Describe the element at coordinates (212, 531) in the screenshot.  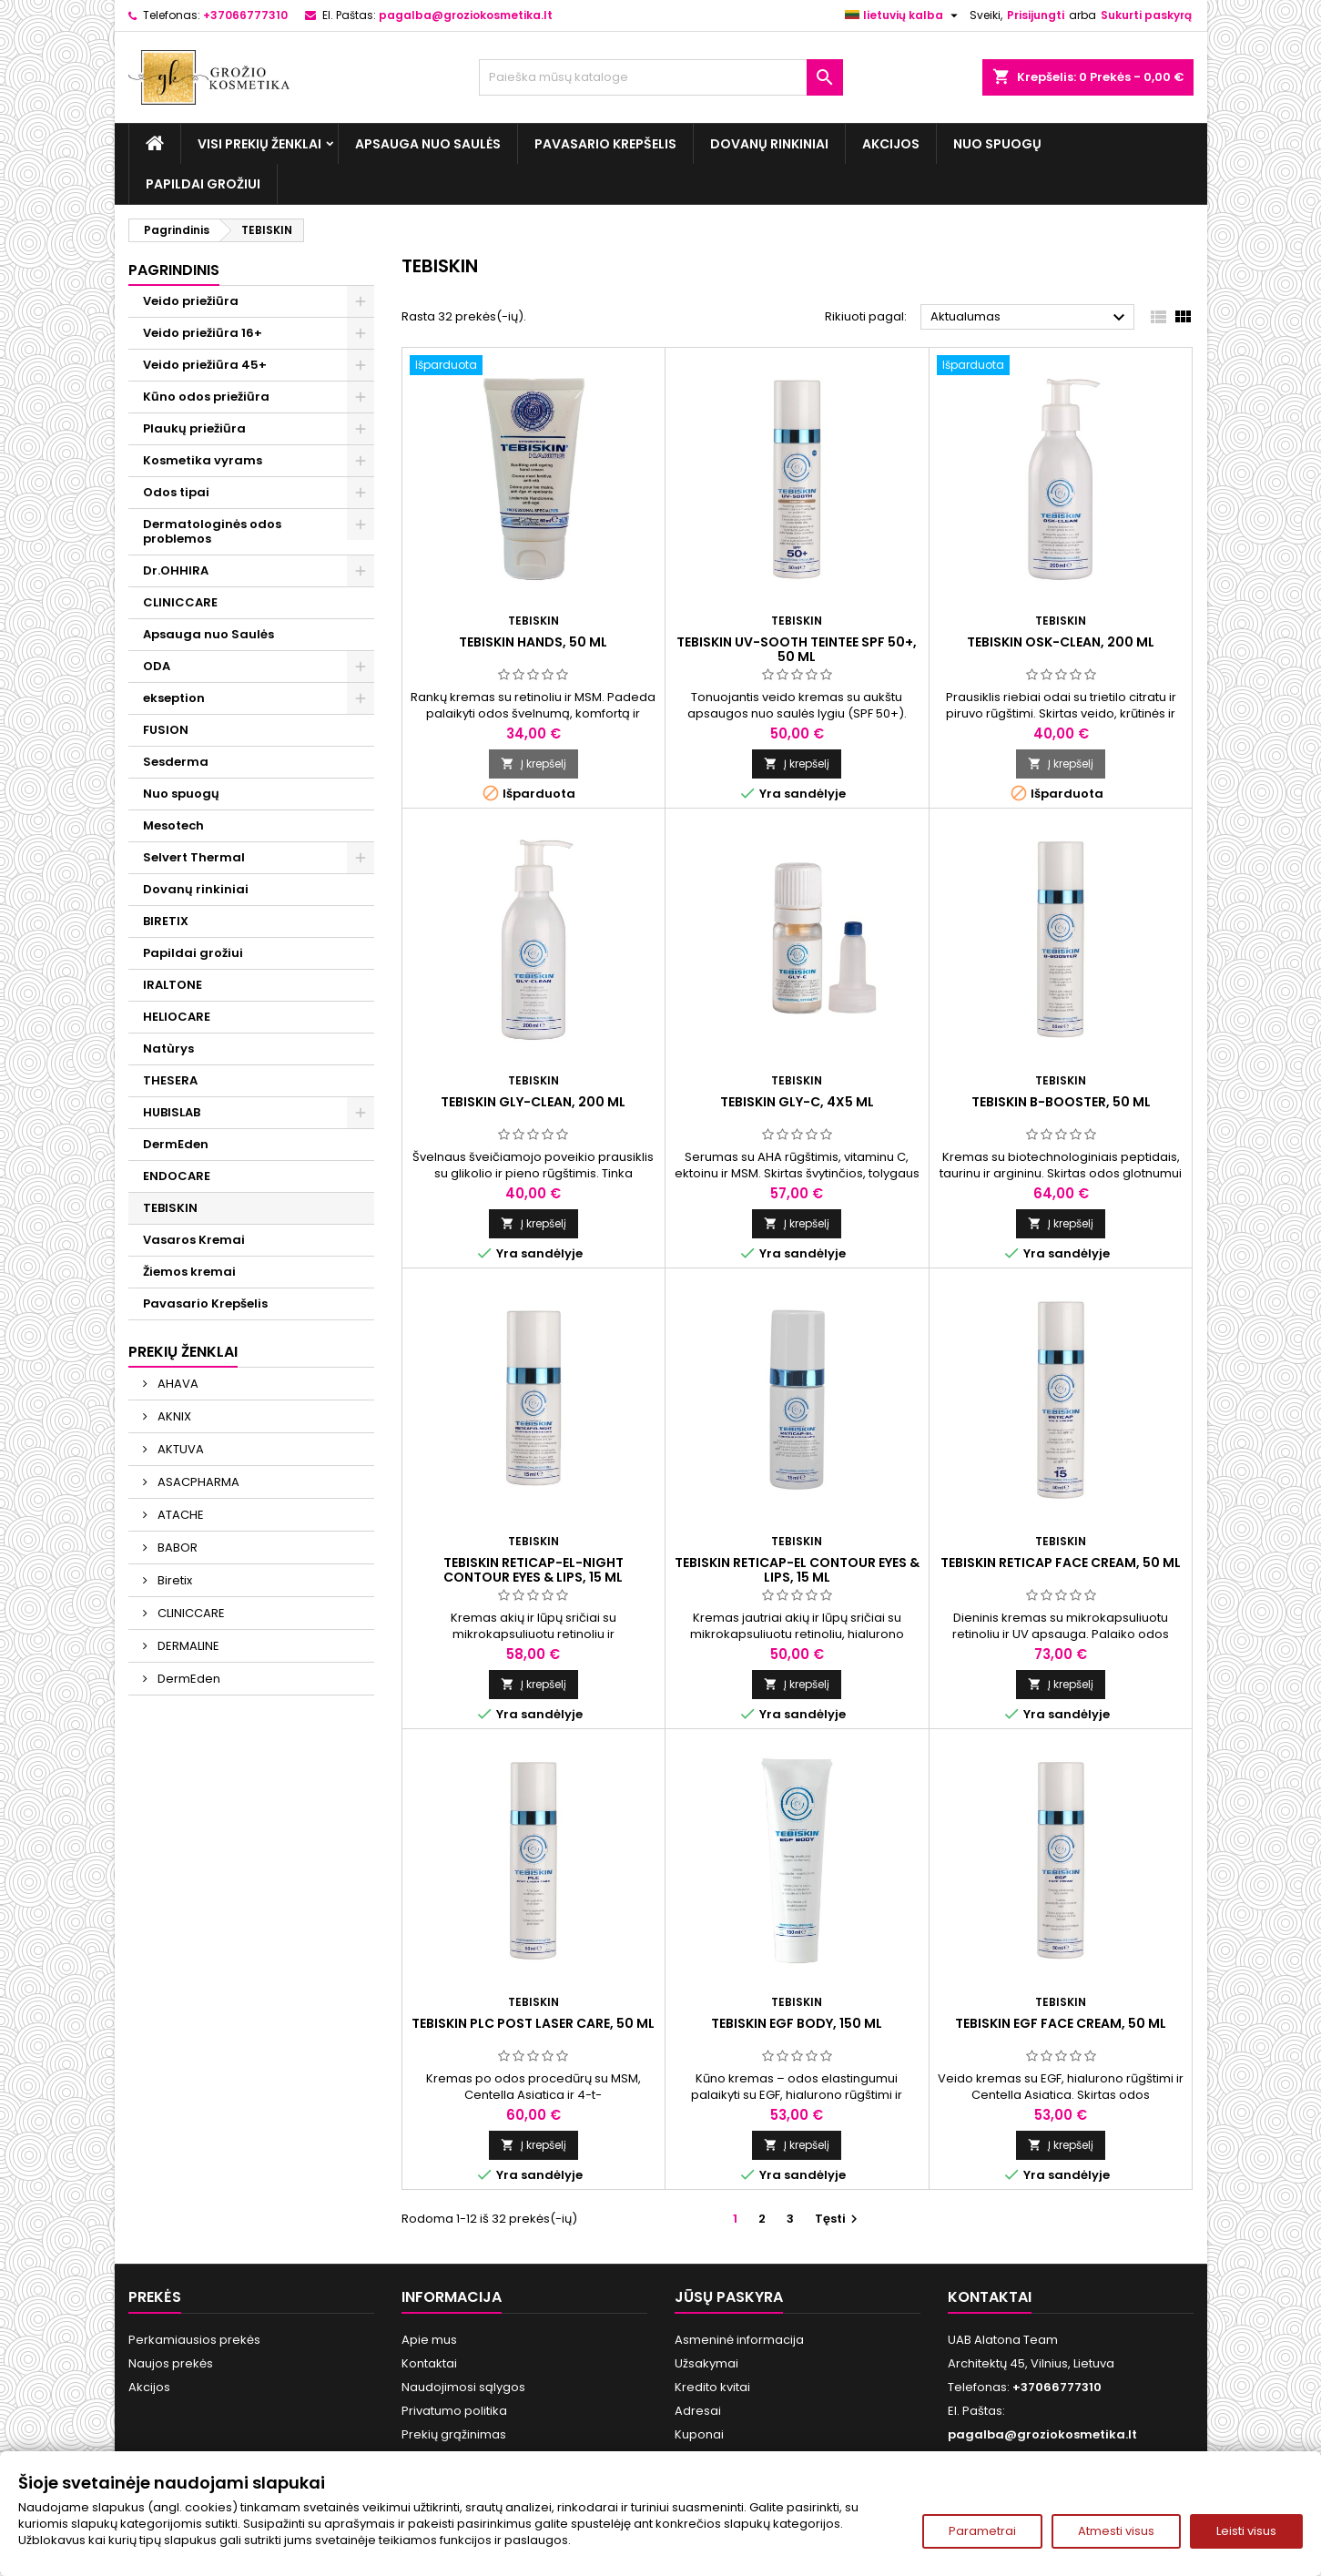
I see `Dermatologinės odos problemos` at that location.